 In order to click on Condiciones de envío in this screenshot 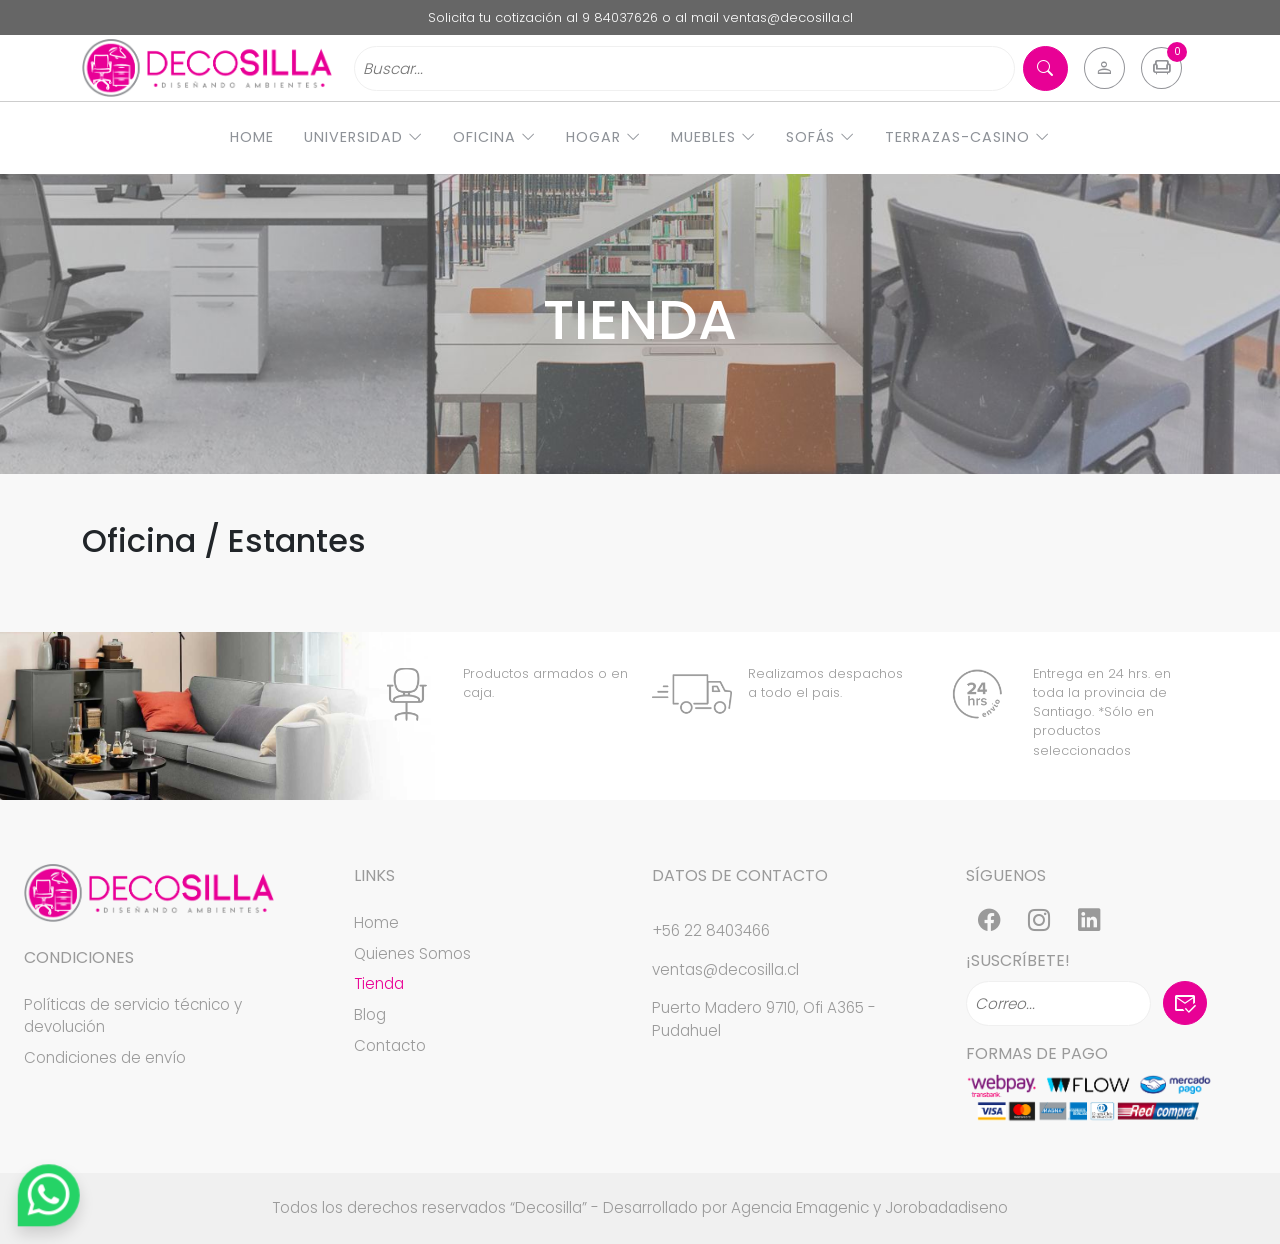, I will do `click(105, 1057)`.